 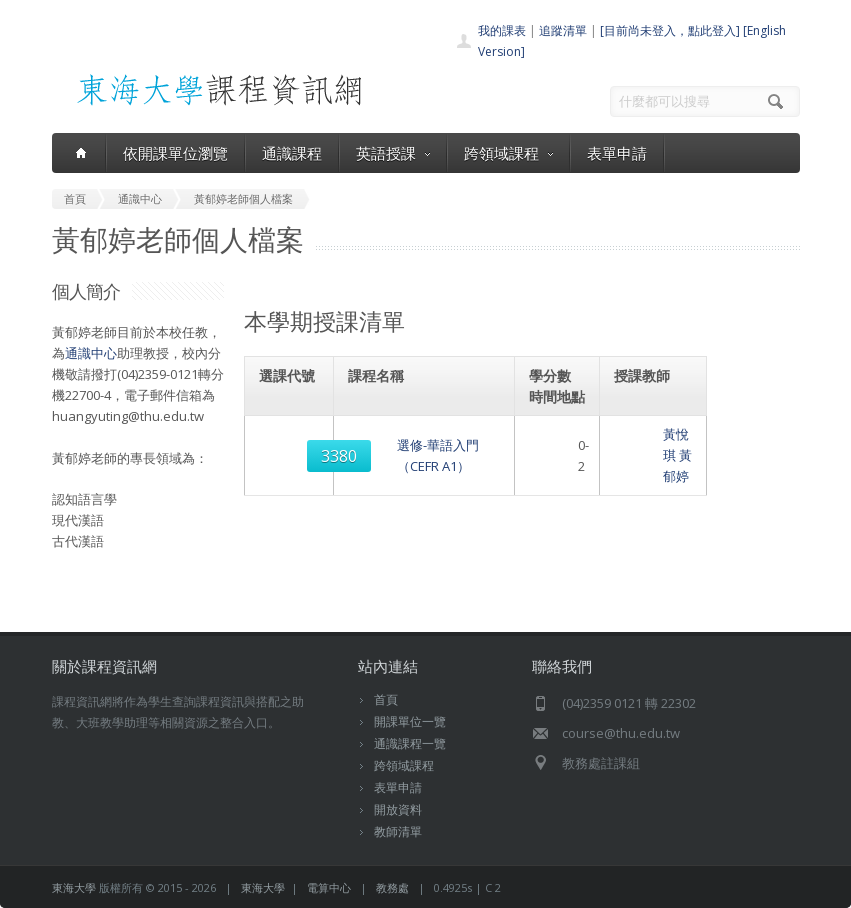 I want to click on 東海大學, so click(x=74, y=887).